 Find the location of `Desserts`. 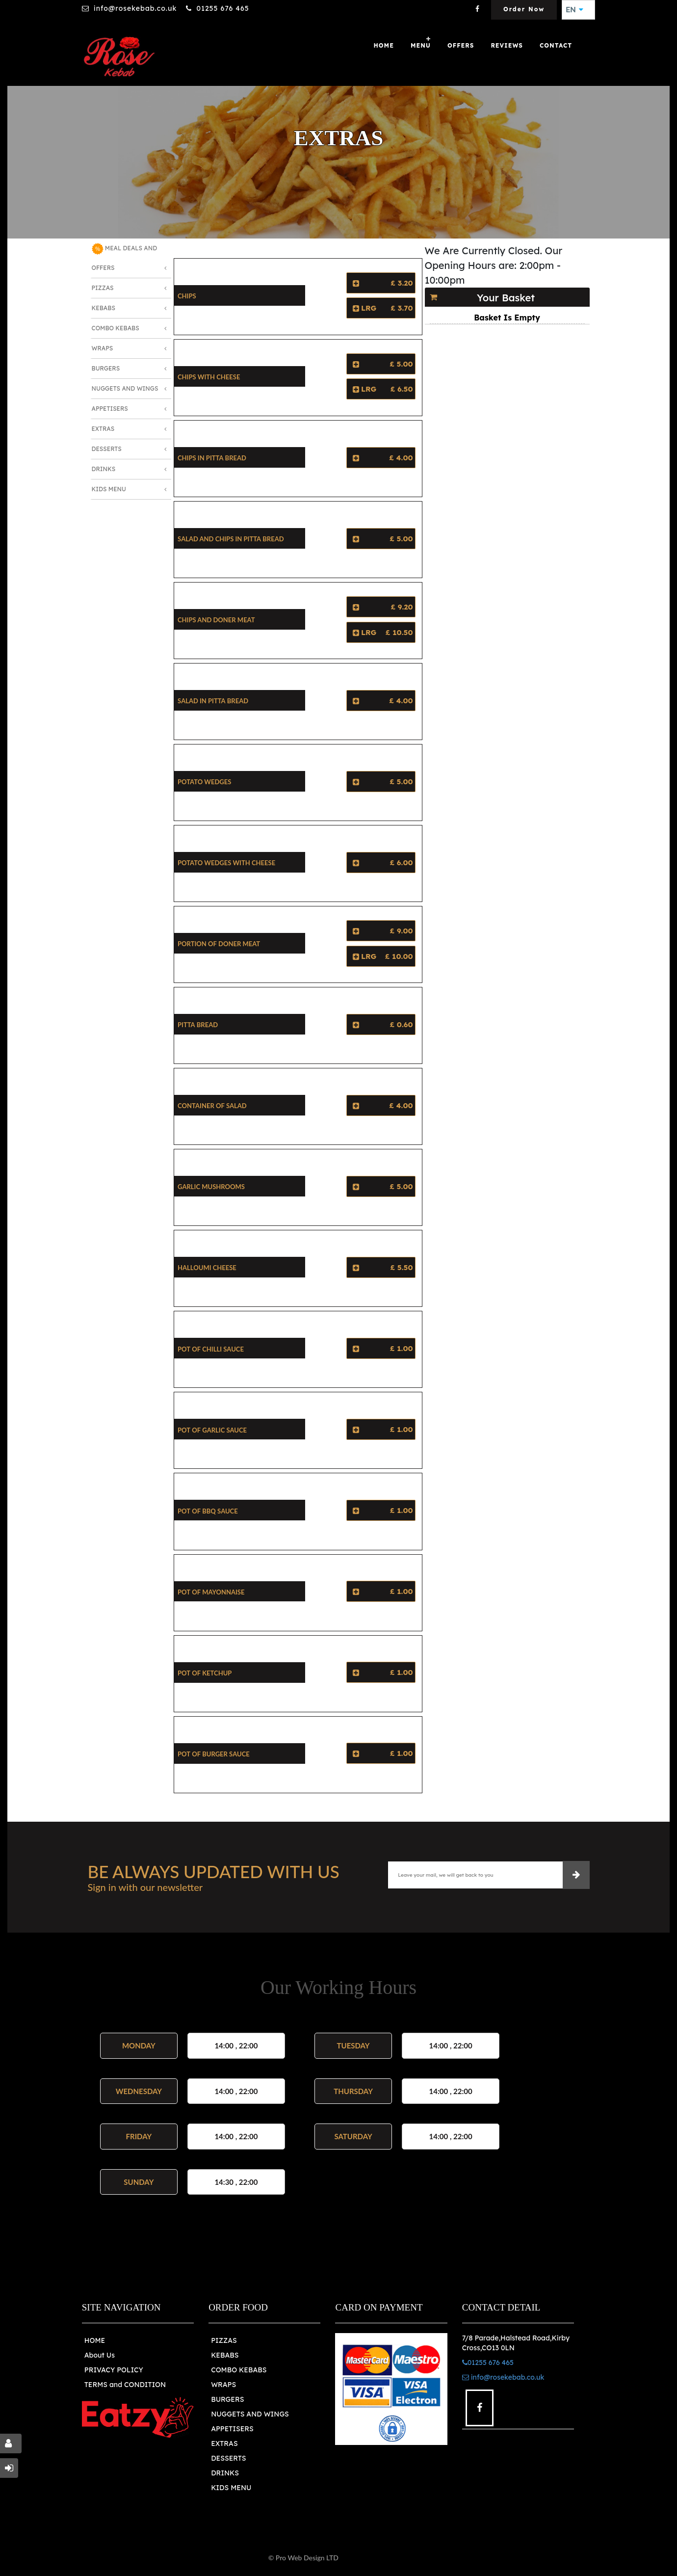

Desserts is located at coordinates (107, 448).